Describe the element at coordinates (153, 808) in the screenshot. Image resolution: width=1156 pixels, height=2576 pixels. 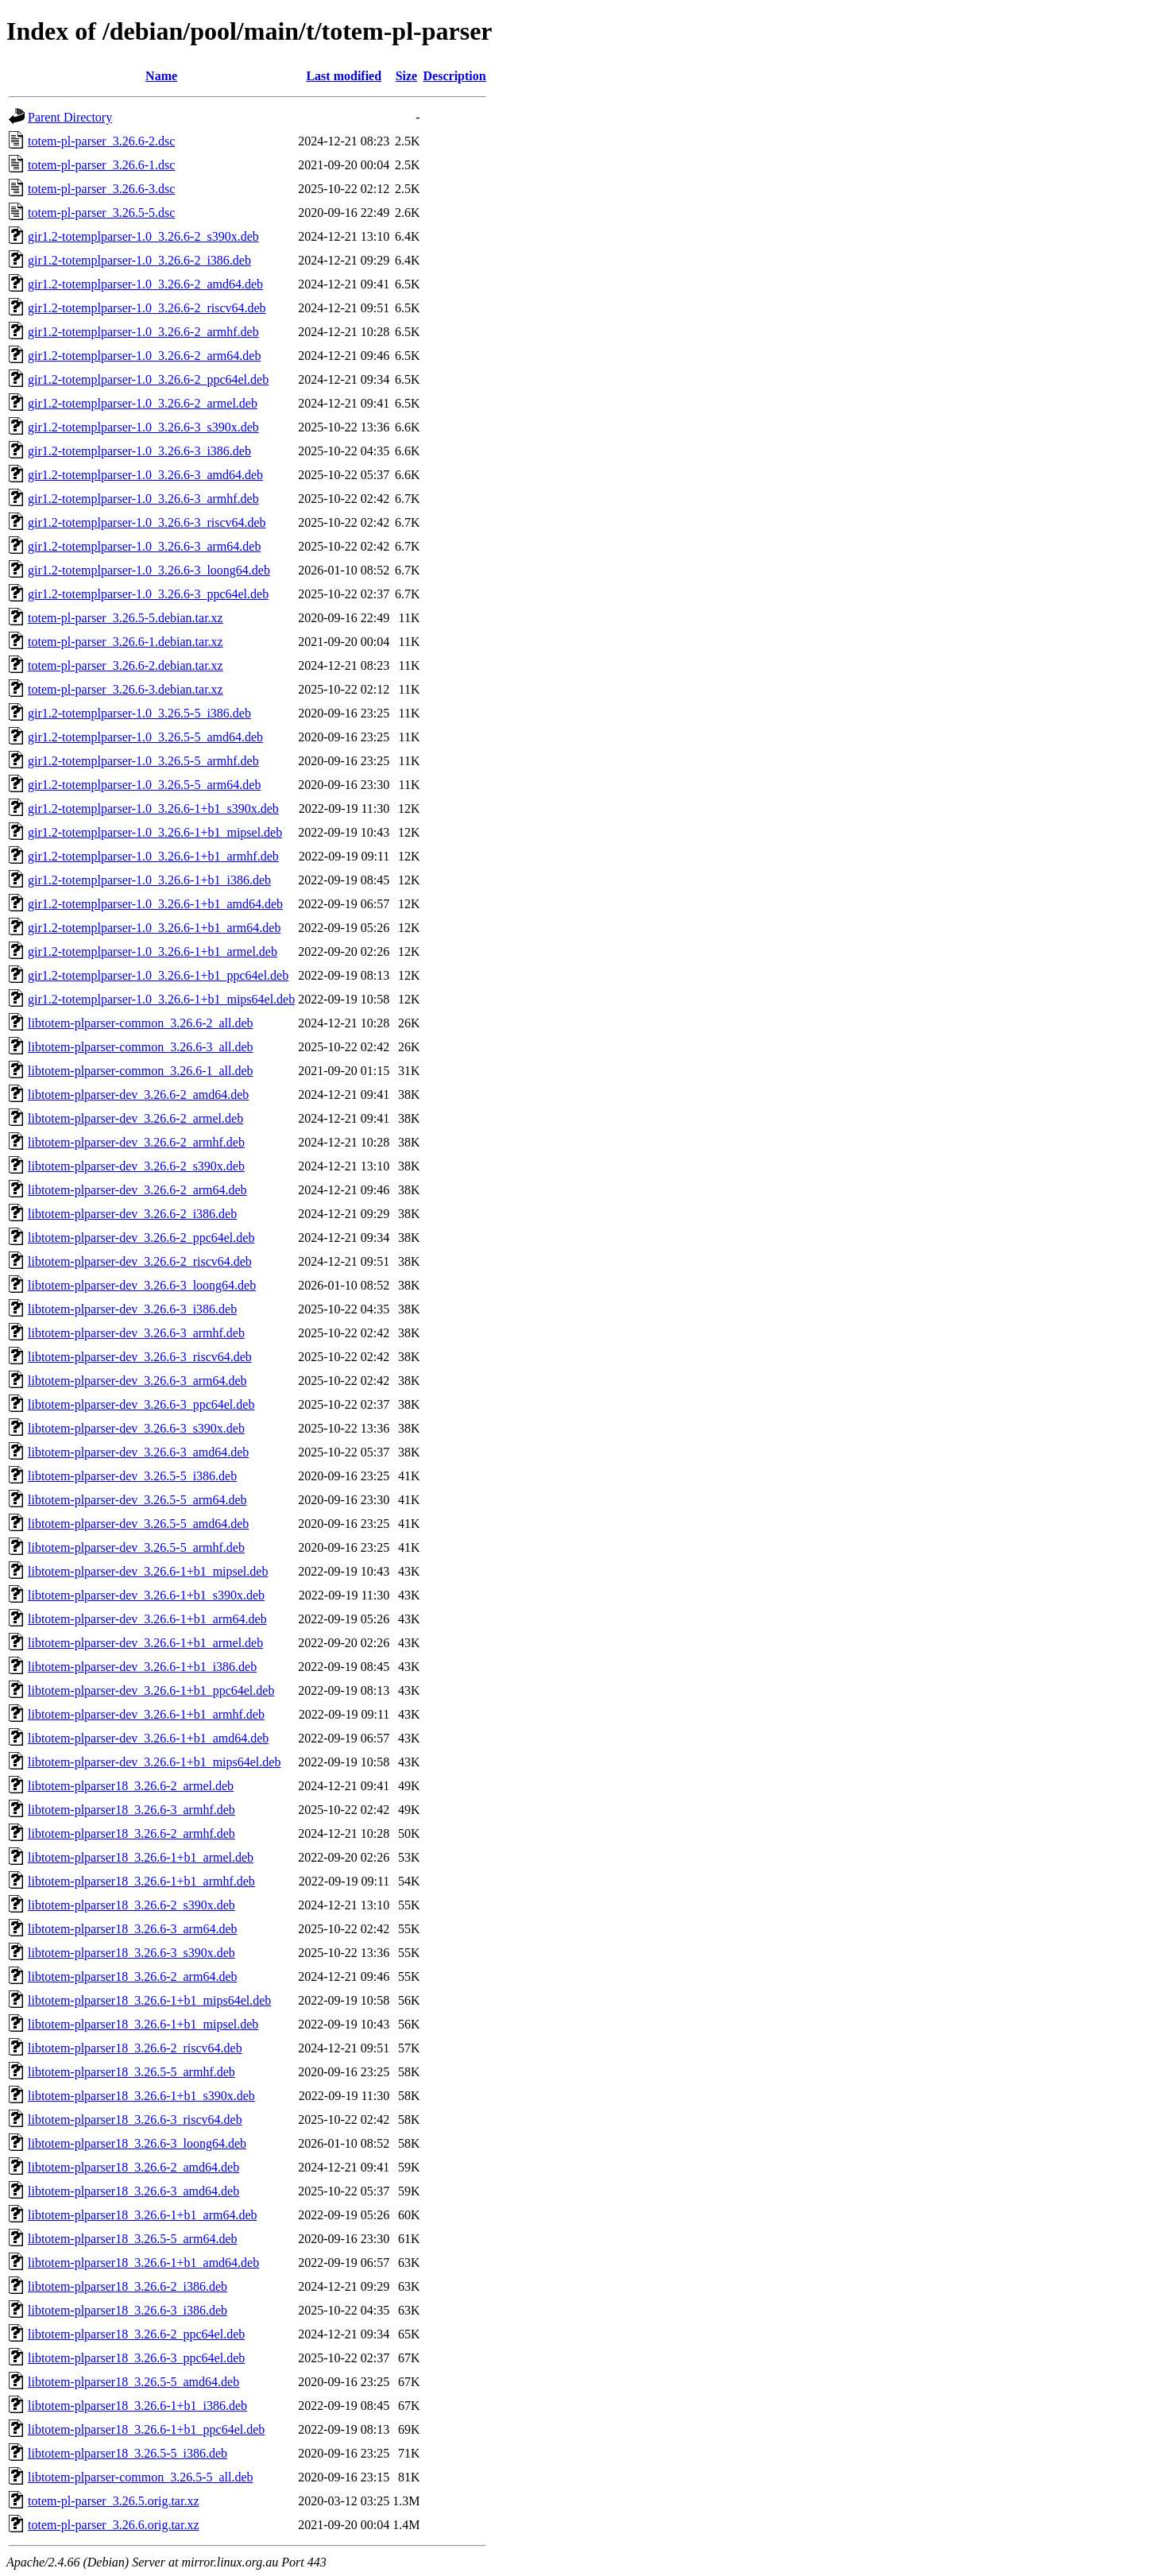
I see `gir1.2-totemplparser-1.0_3.26.6-1+b1_s390x.deb` at that location.